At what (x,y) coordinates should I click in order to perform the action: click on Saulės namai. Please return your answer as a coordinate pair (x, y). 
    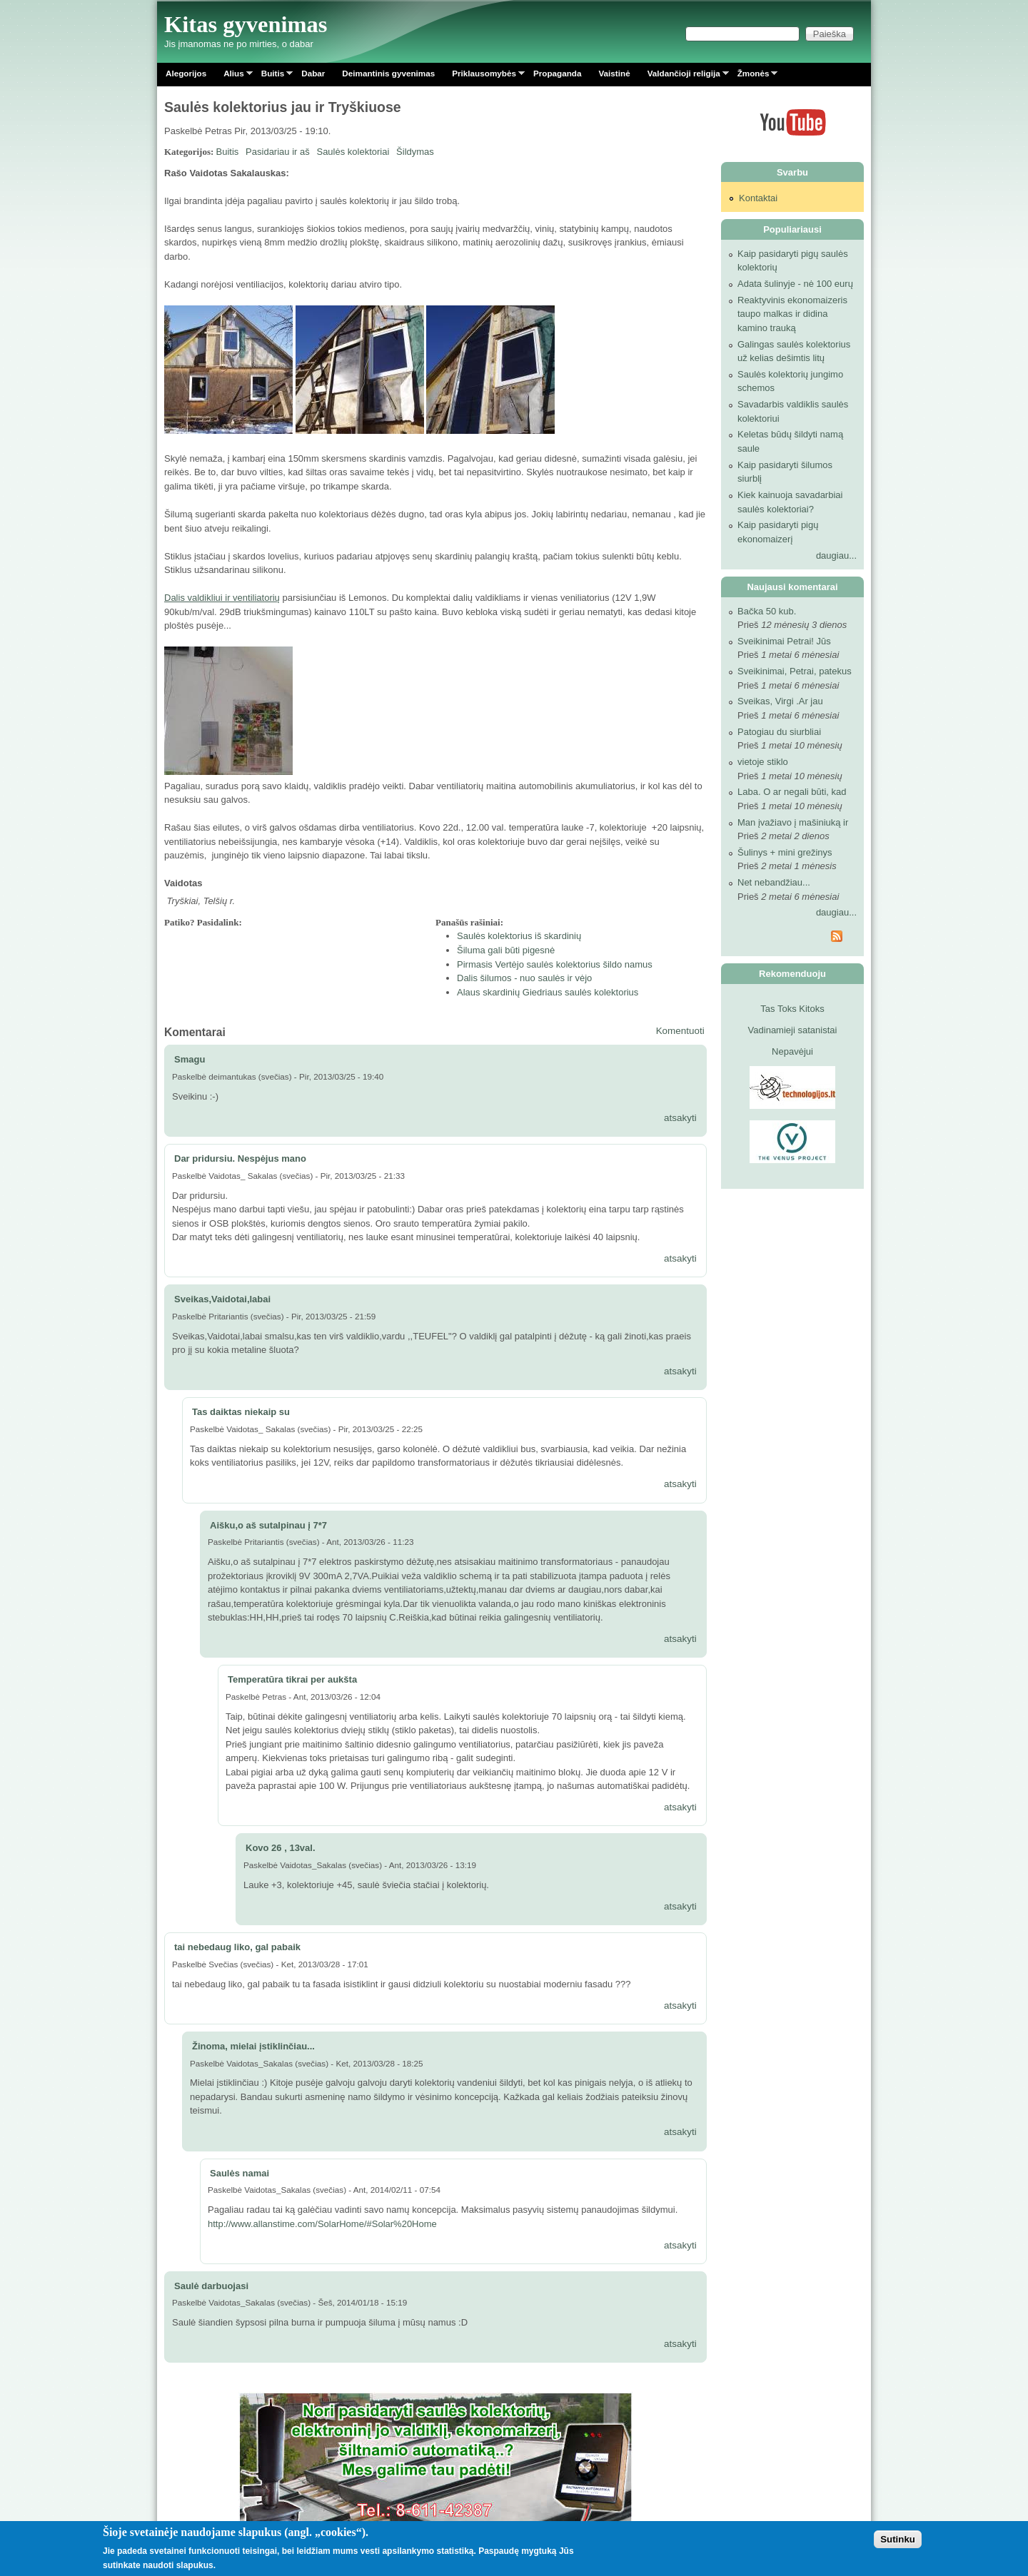
    Looking at the image, I should click on (239, 2173).